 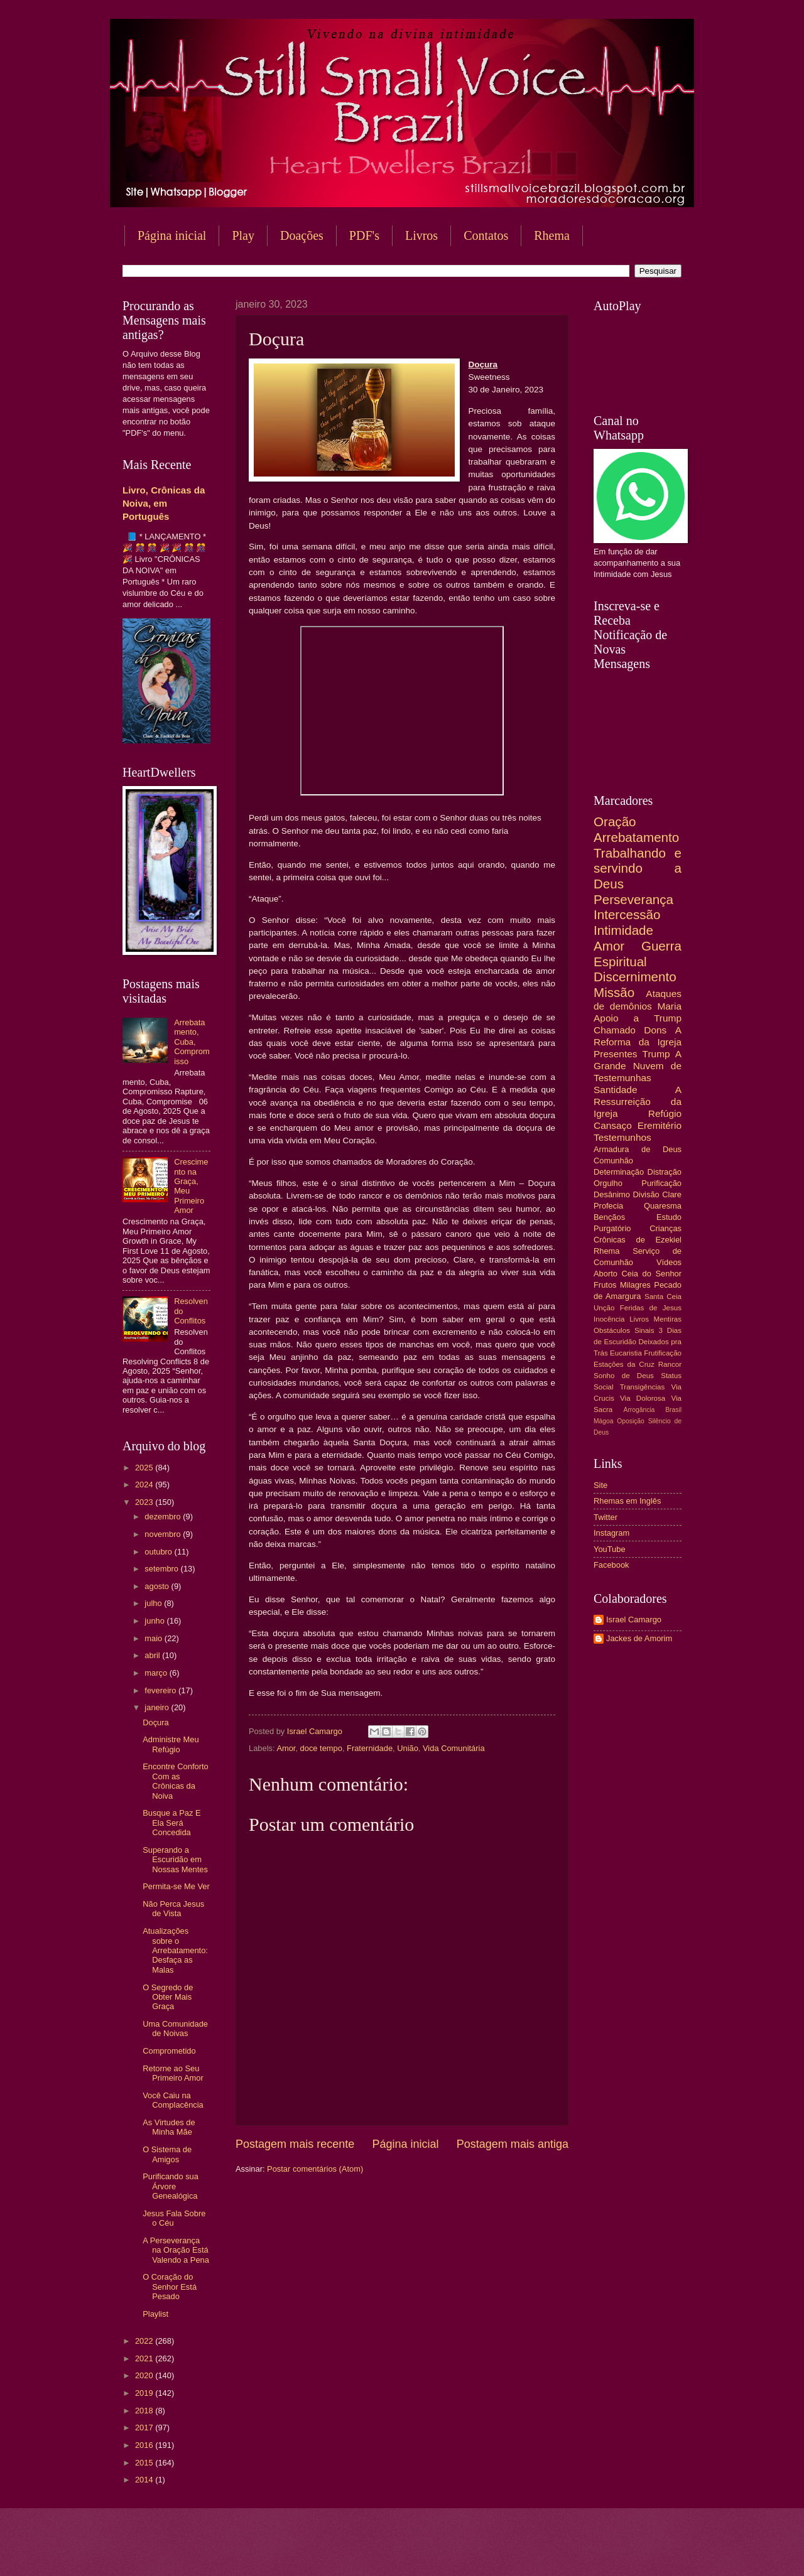 I want to click on agosto, so click(x=157, y=1586).